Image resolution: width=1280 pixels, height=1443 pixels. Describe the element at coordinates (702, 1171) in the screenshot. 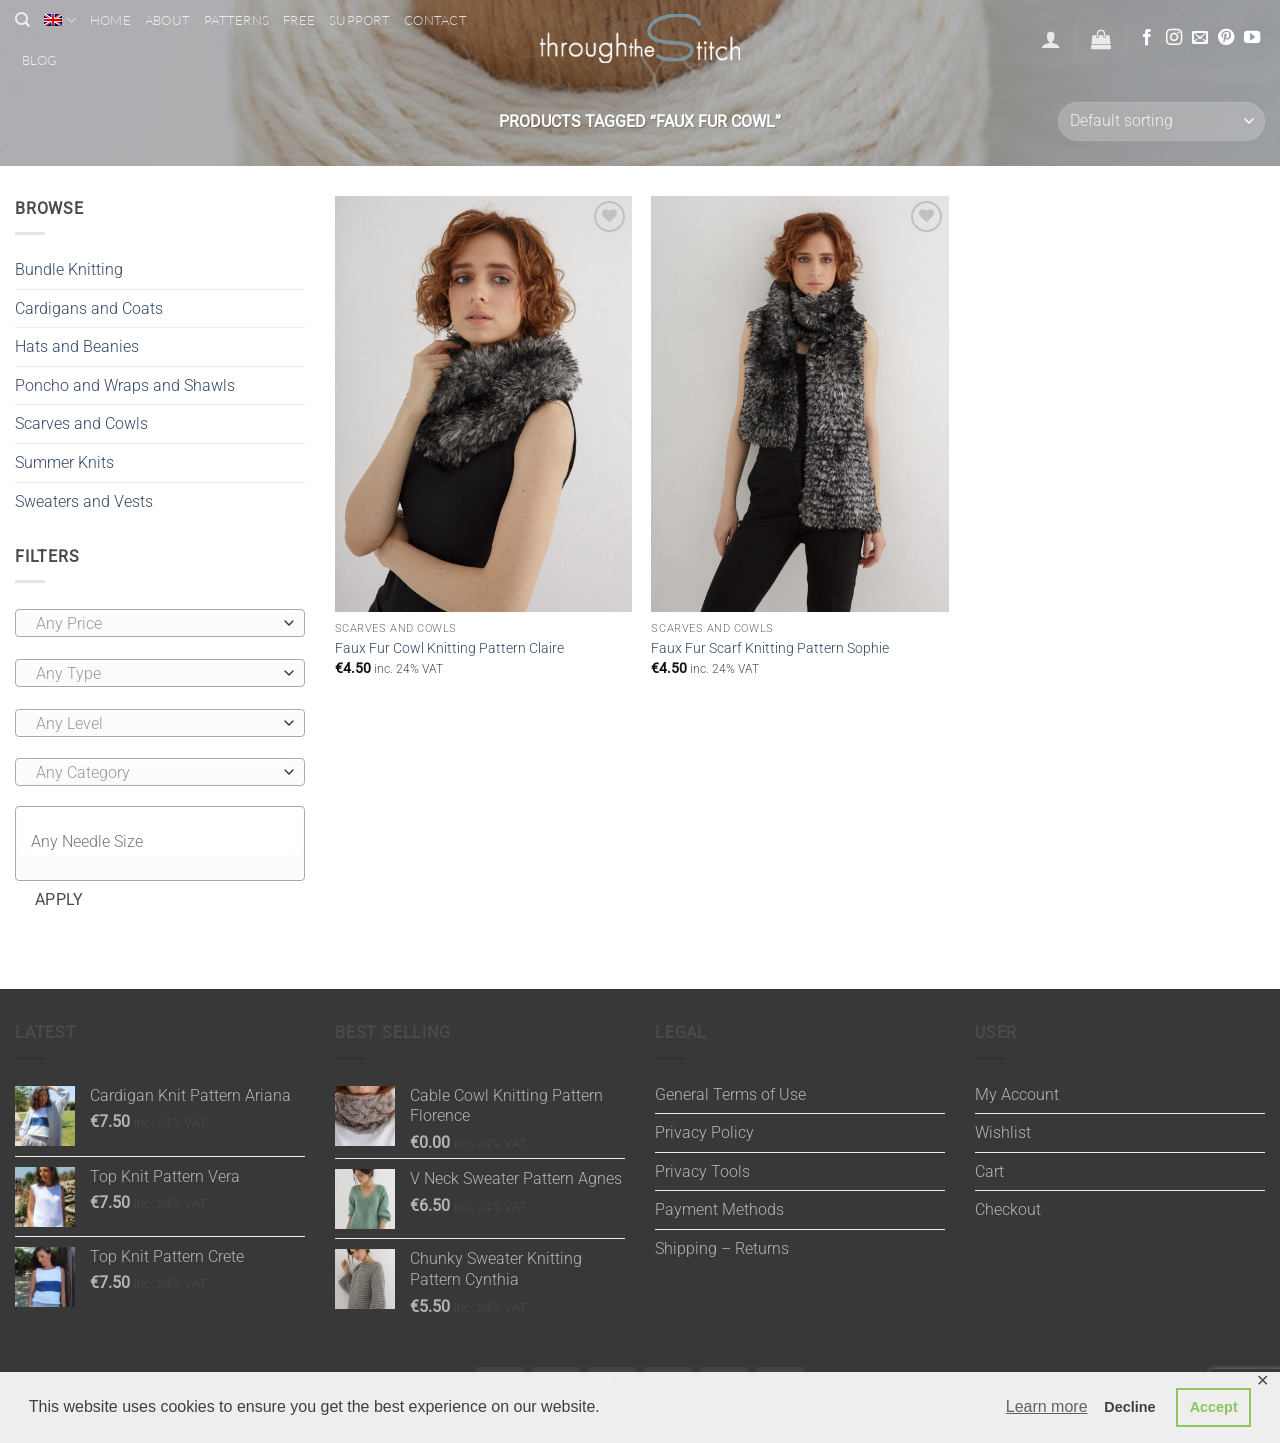

I see `Privacy Tools` at that location.